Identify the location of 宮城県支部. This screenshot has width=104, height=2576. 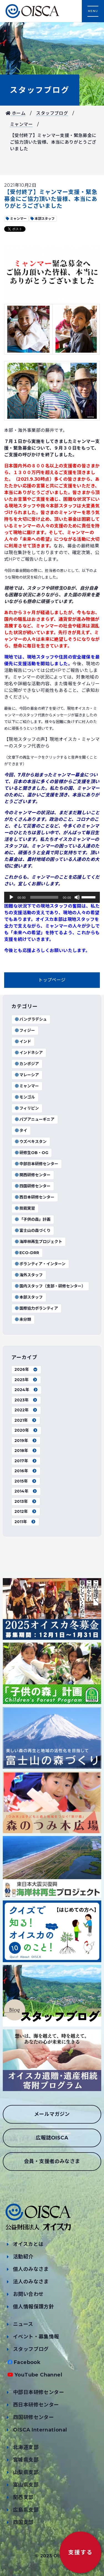
(26, 2460).